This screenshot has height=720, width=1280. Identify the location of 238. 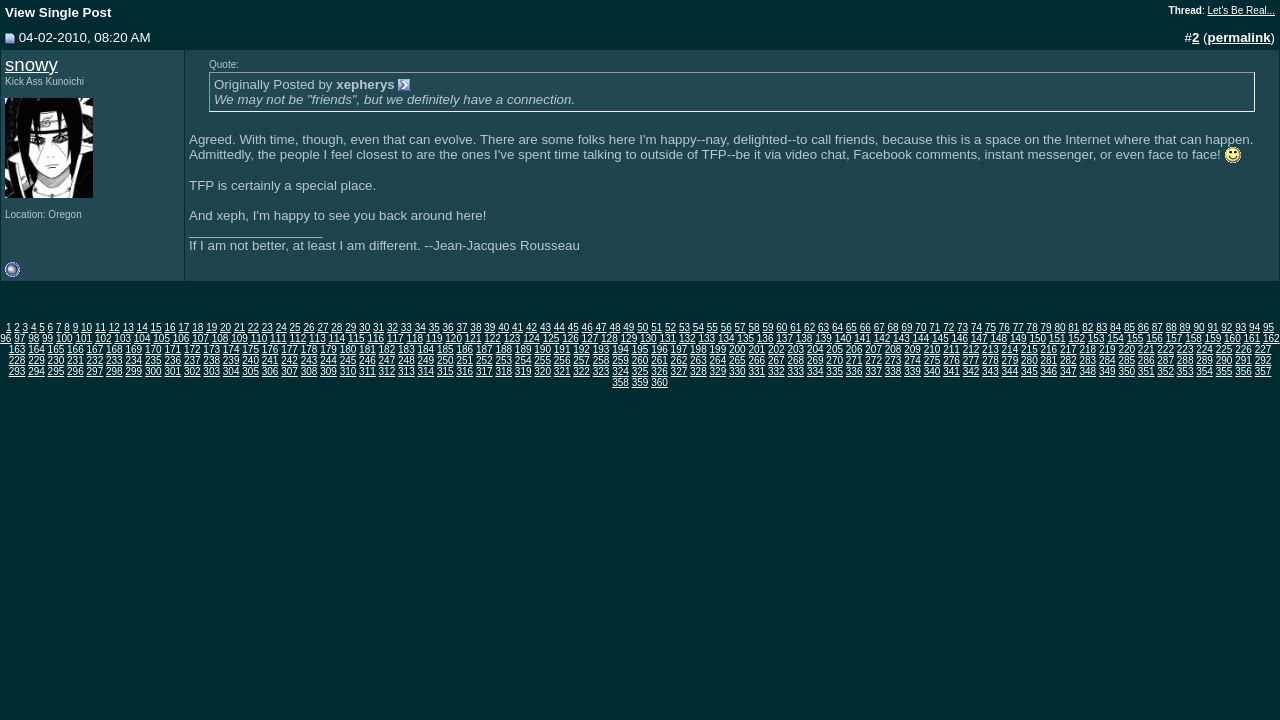
(211, 360).